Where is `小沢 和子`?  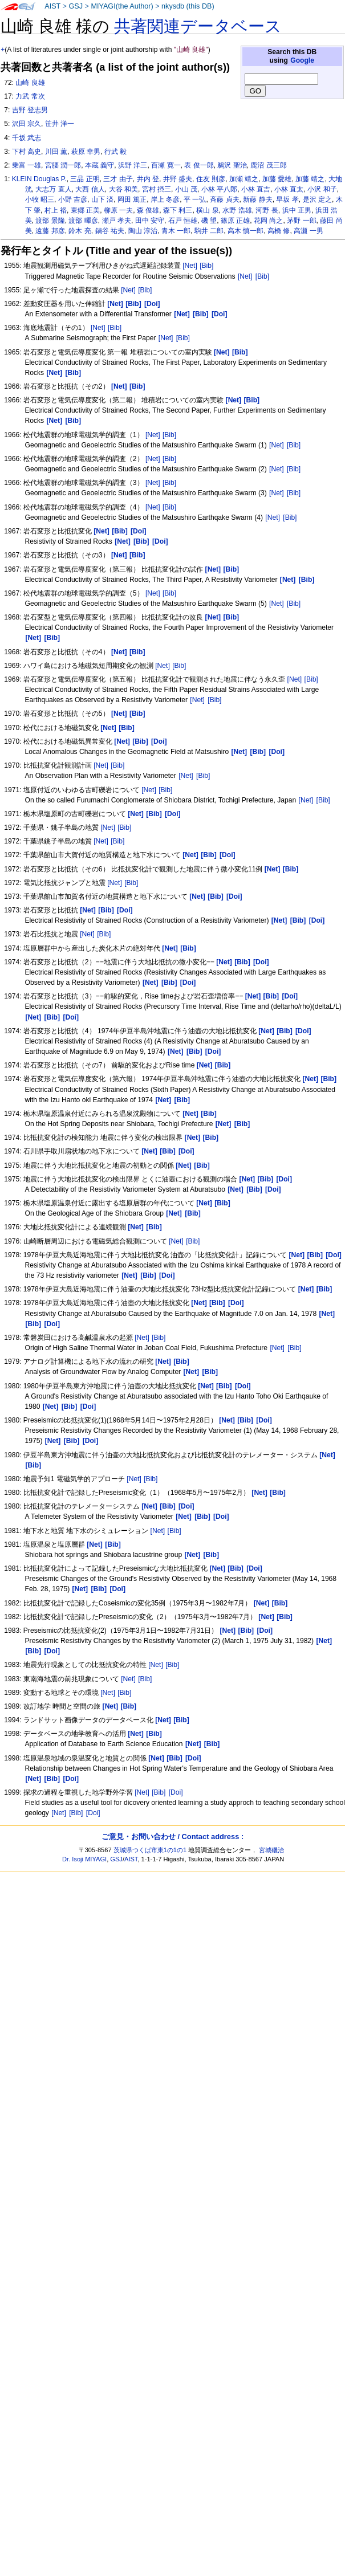 小沢 和子 is located at coordinates (321, 189).